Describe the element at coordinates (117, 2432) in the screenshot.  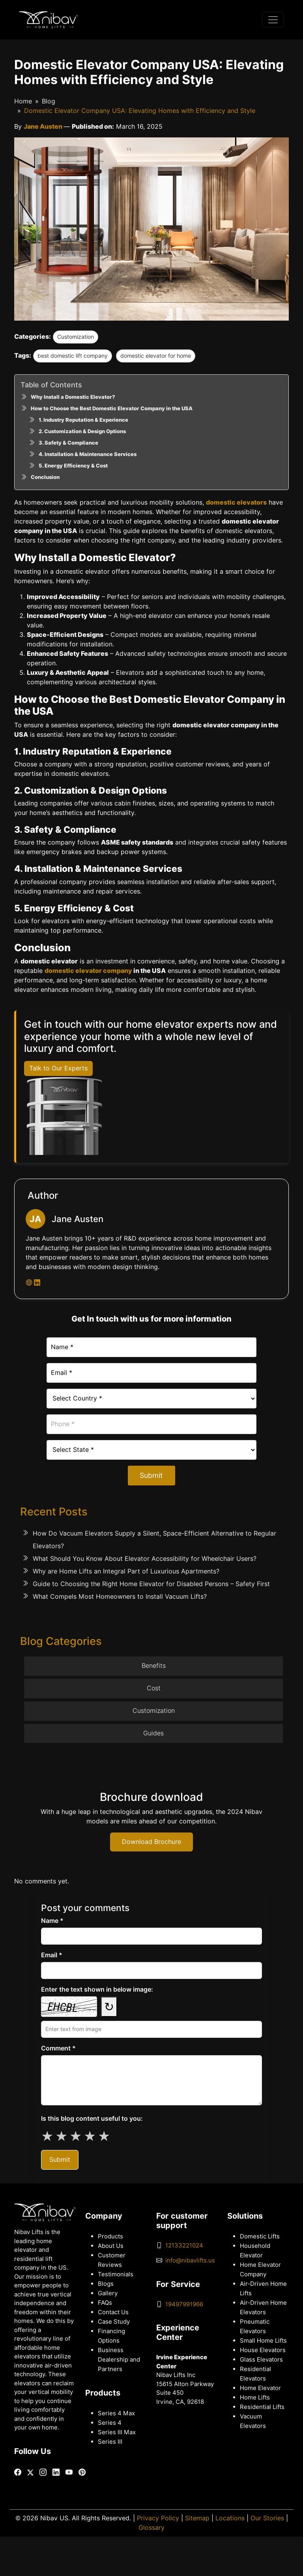
I see `Series III Max` at that location.